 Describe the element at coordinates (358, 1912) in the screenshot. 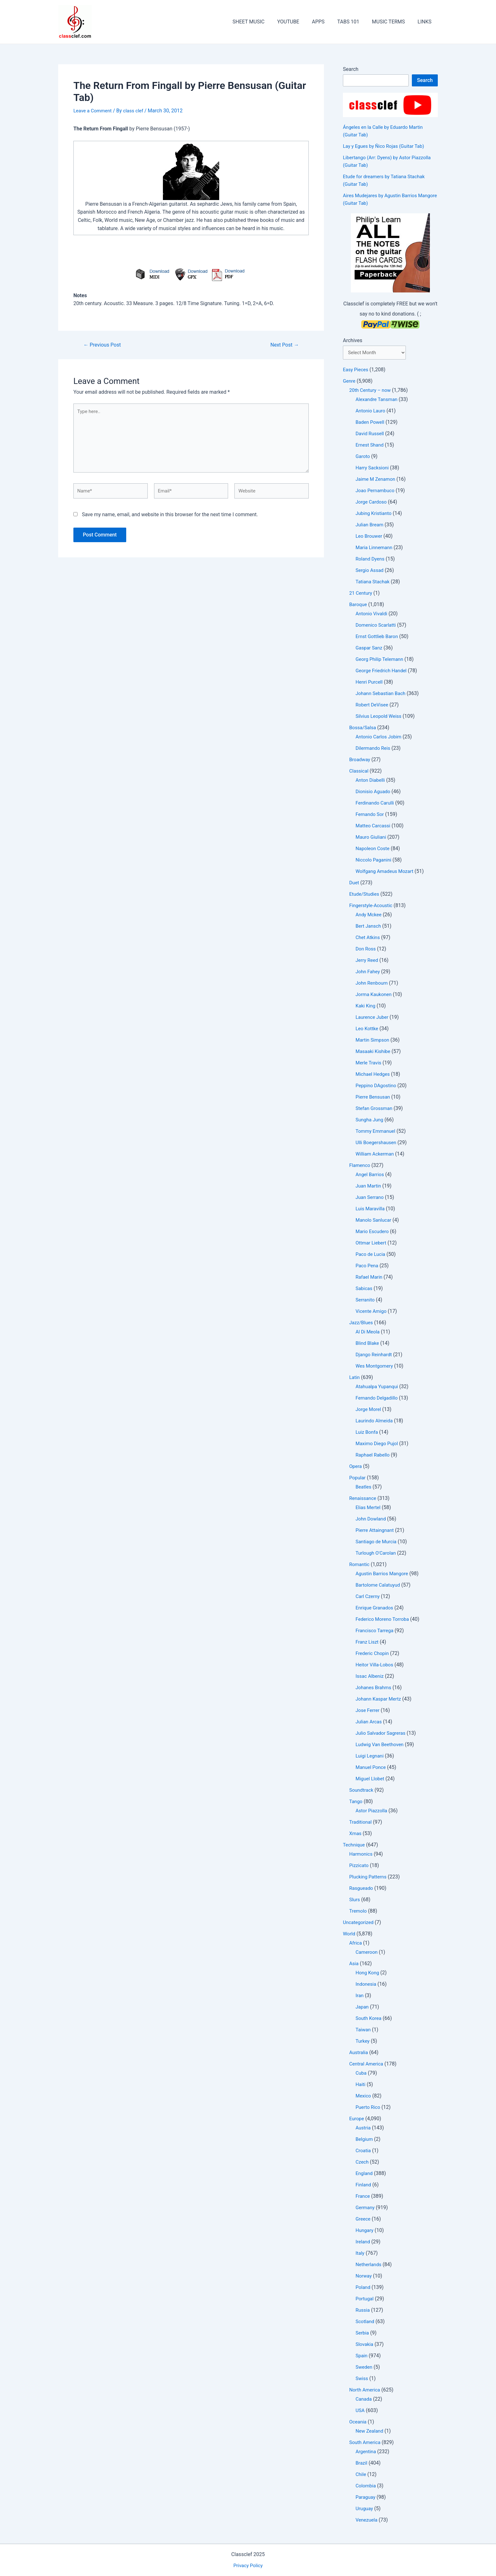

I see `Tremolo` at that location.